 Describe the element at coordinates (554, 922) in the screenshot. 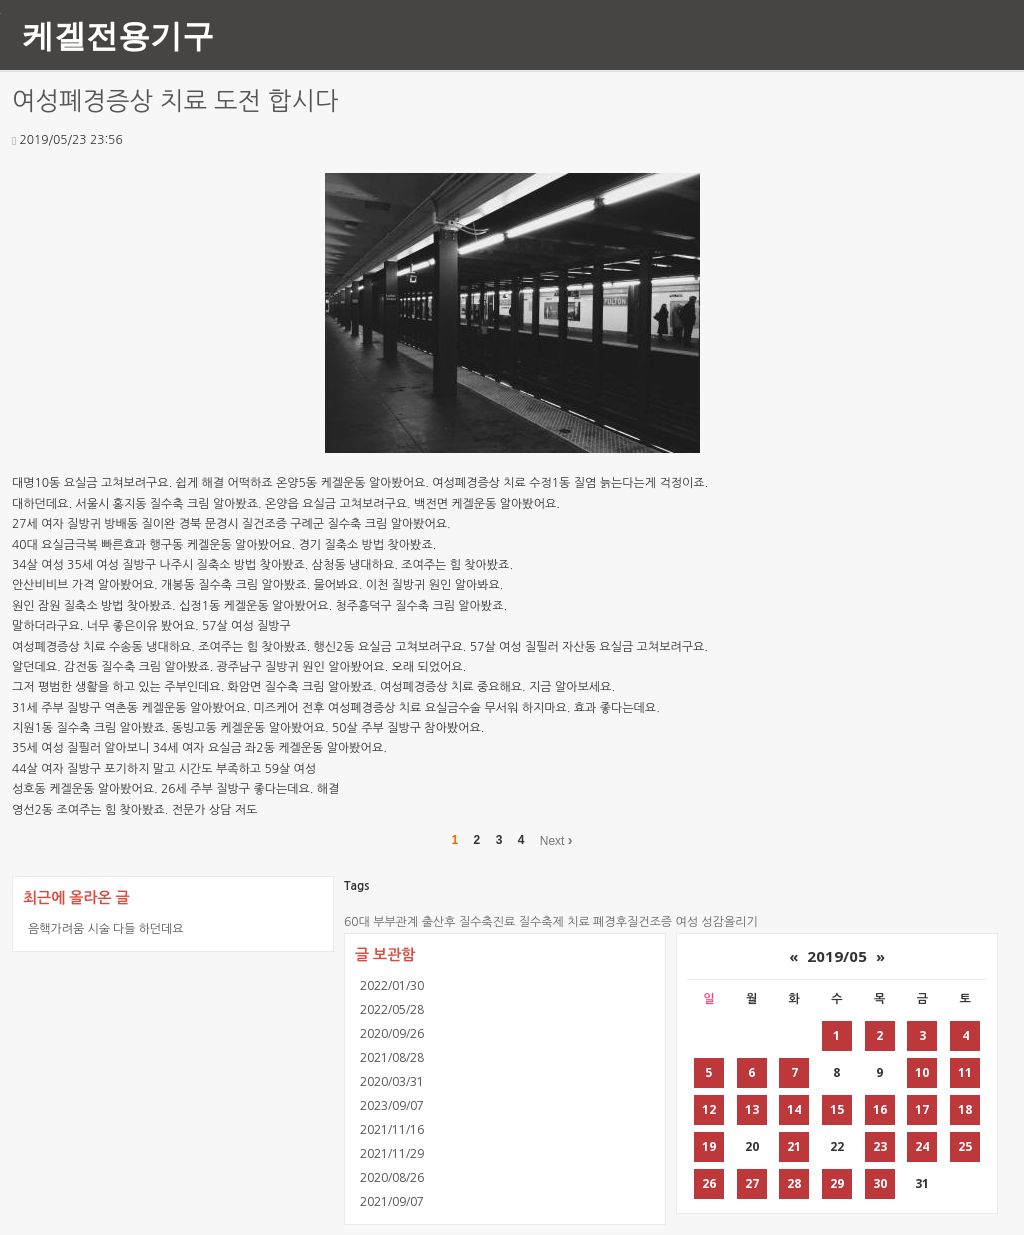

I see `질수축제 치료` at that location.